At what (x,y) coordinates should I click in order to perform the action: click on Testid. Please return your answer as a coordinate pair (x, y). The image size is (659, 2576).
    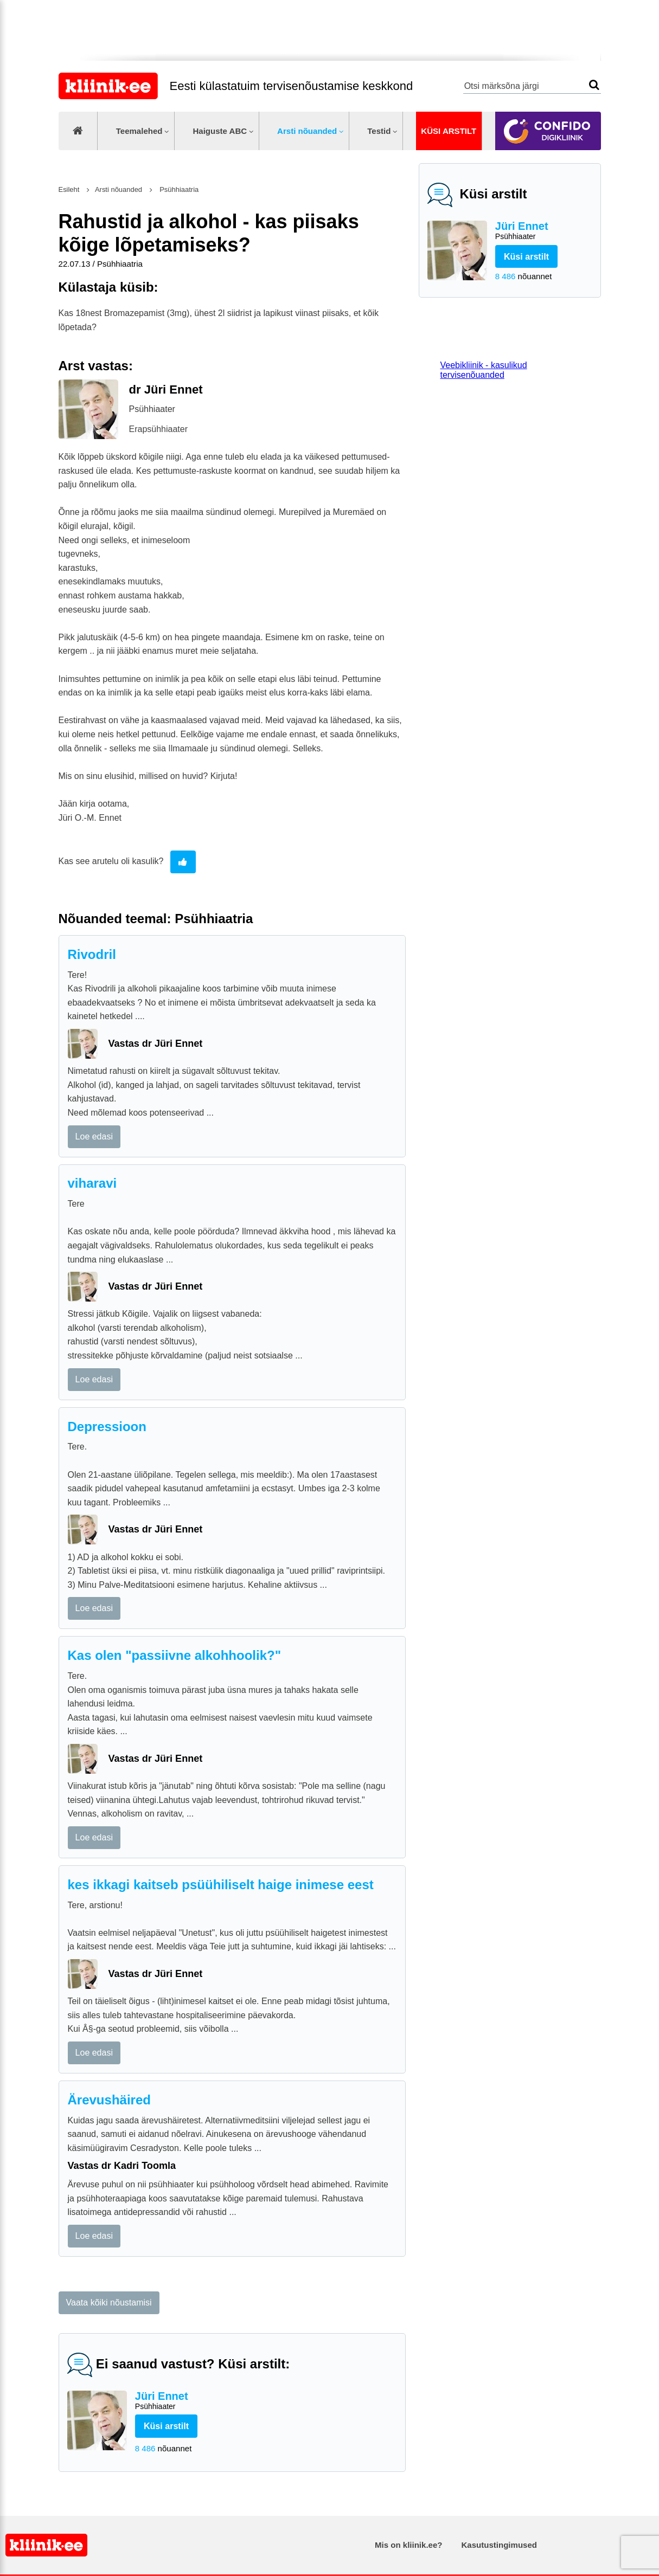
    Looking at the image, I should click on (379, 131).